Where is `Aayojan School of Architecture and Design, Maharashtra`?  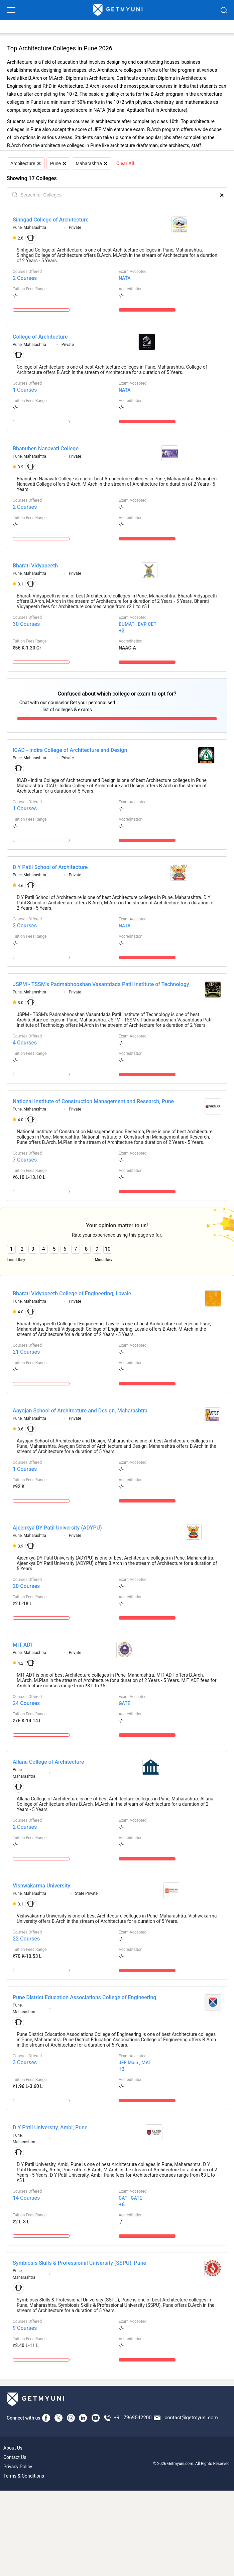
Aayojan School of Architecture and Design, Maharashtra is located at coordinates (80, 1410).